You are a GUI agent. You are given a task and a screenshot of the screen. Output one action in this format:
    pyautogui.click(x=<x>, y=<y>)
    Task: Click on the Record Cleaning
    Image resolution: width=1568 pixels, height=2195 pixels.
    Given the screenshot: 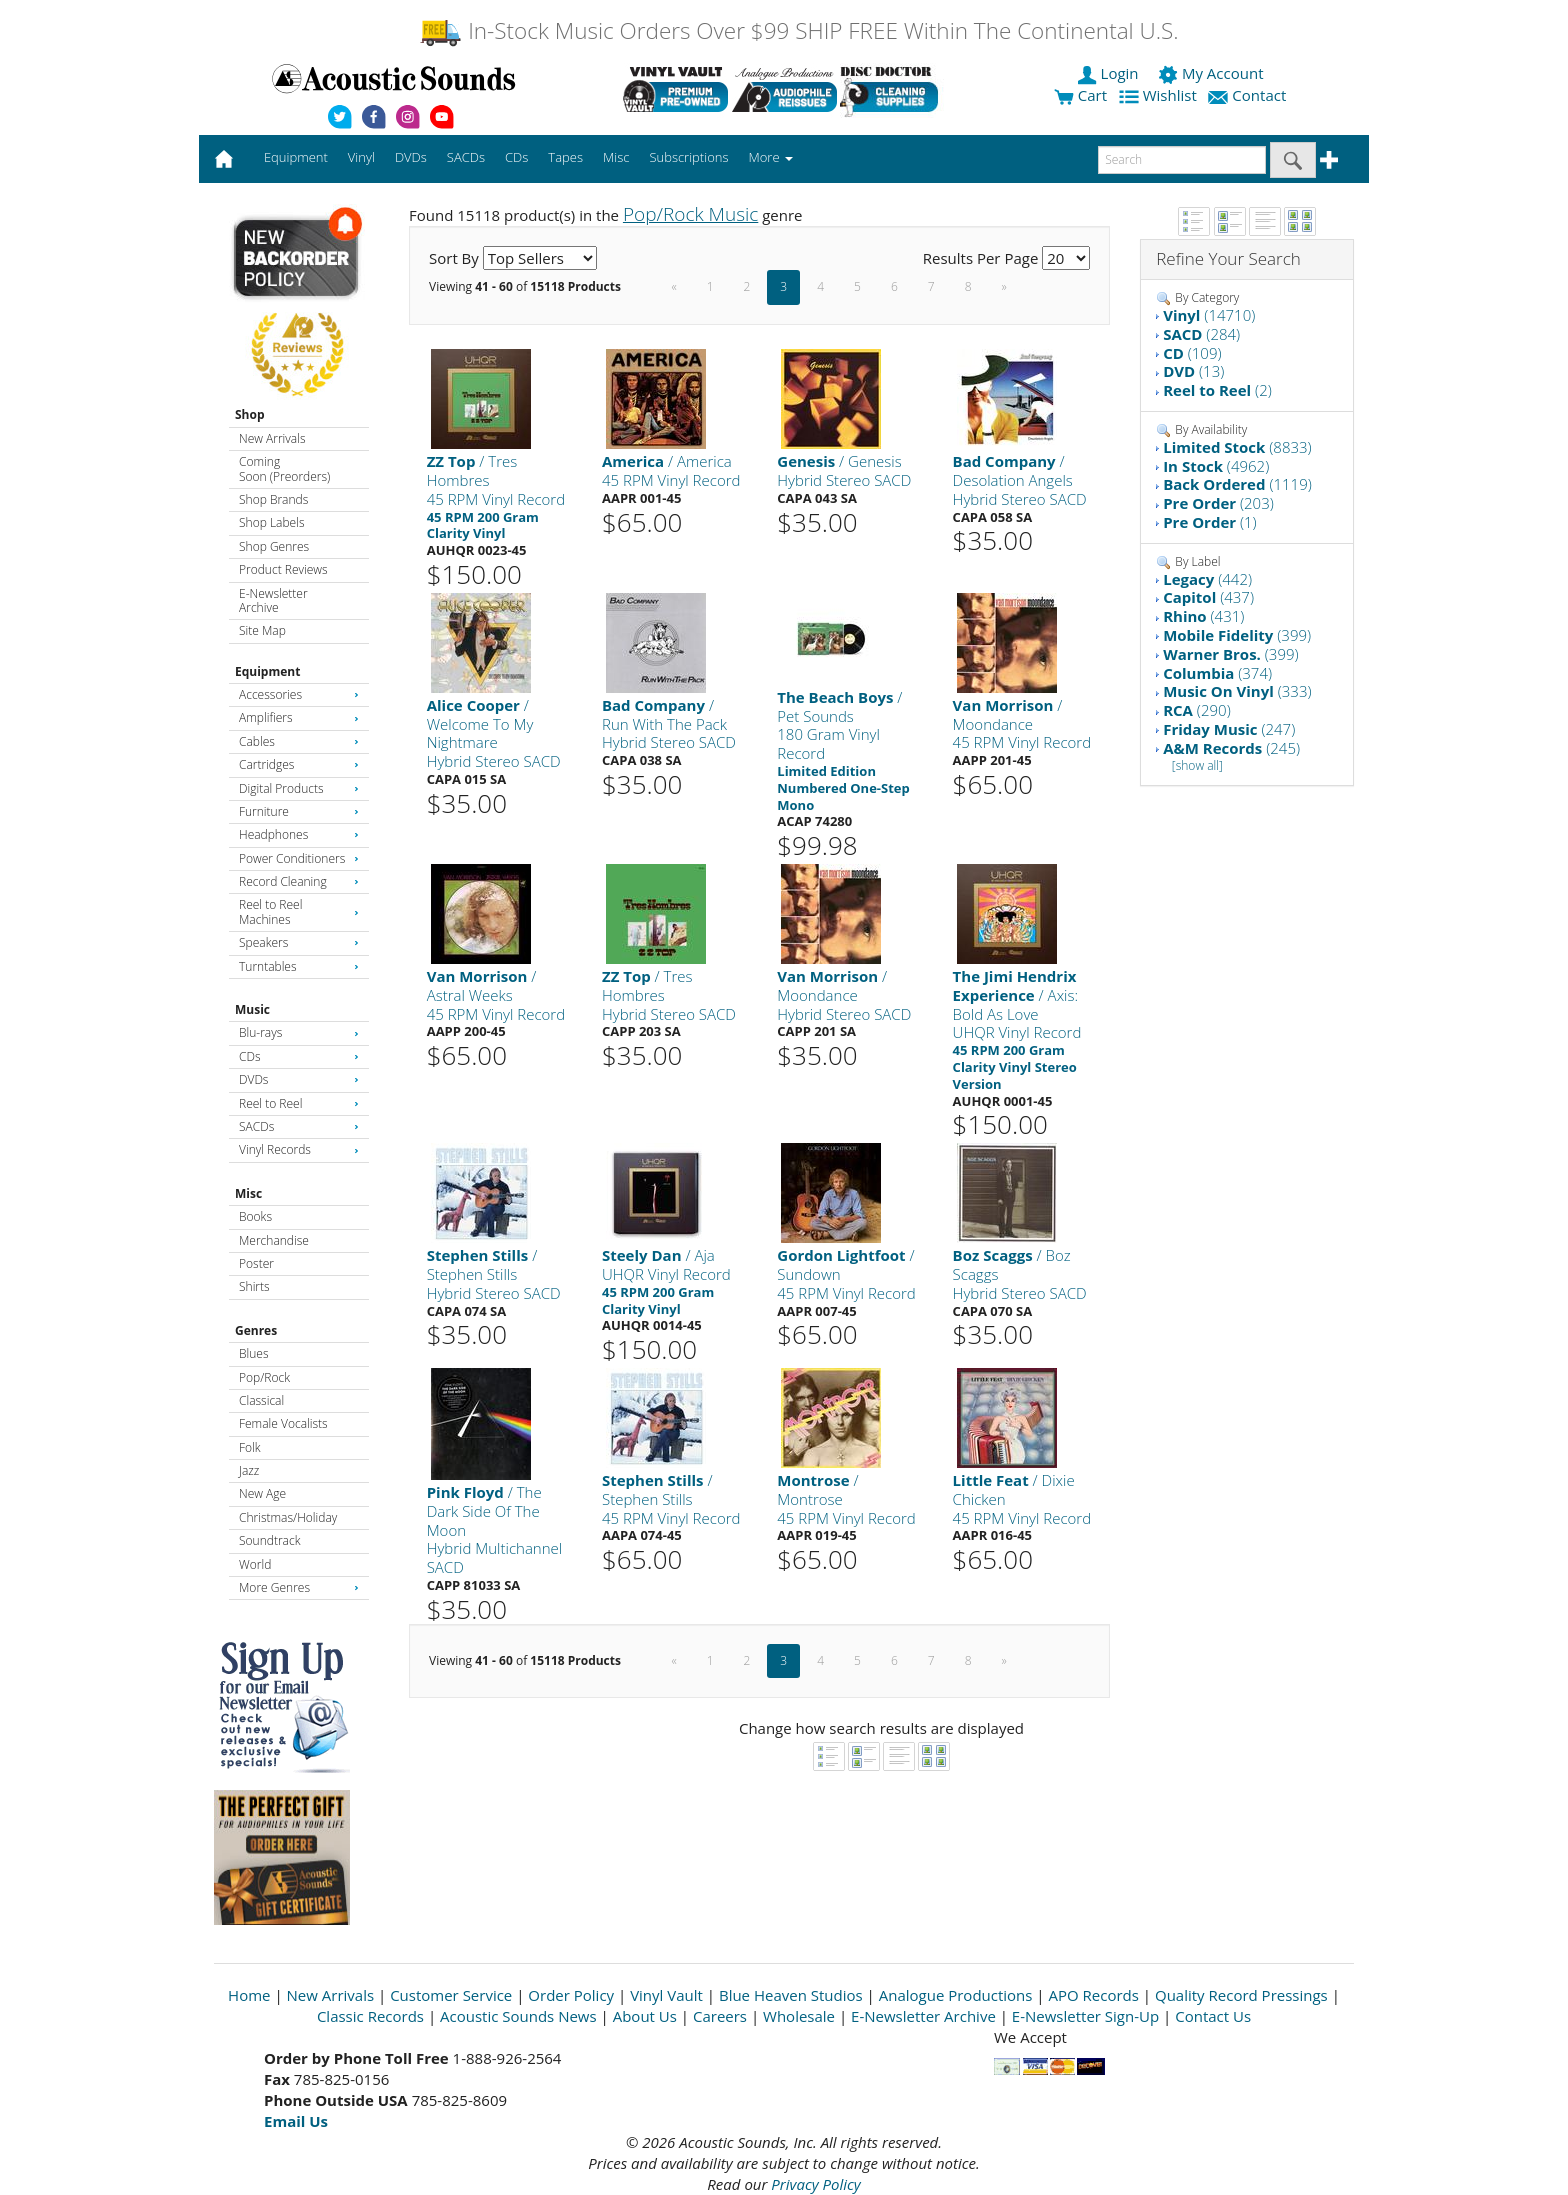 What is the action you would take?
    pyautogui.click(x=299, y=881)
    